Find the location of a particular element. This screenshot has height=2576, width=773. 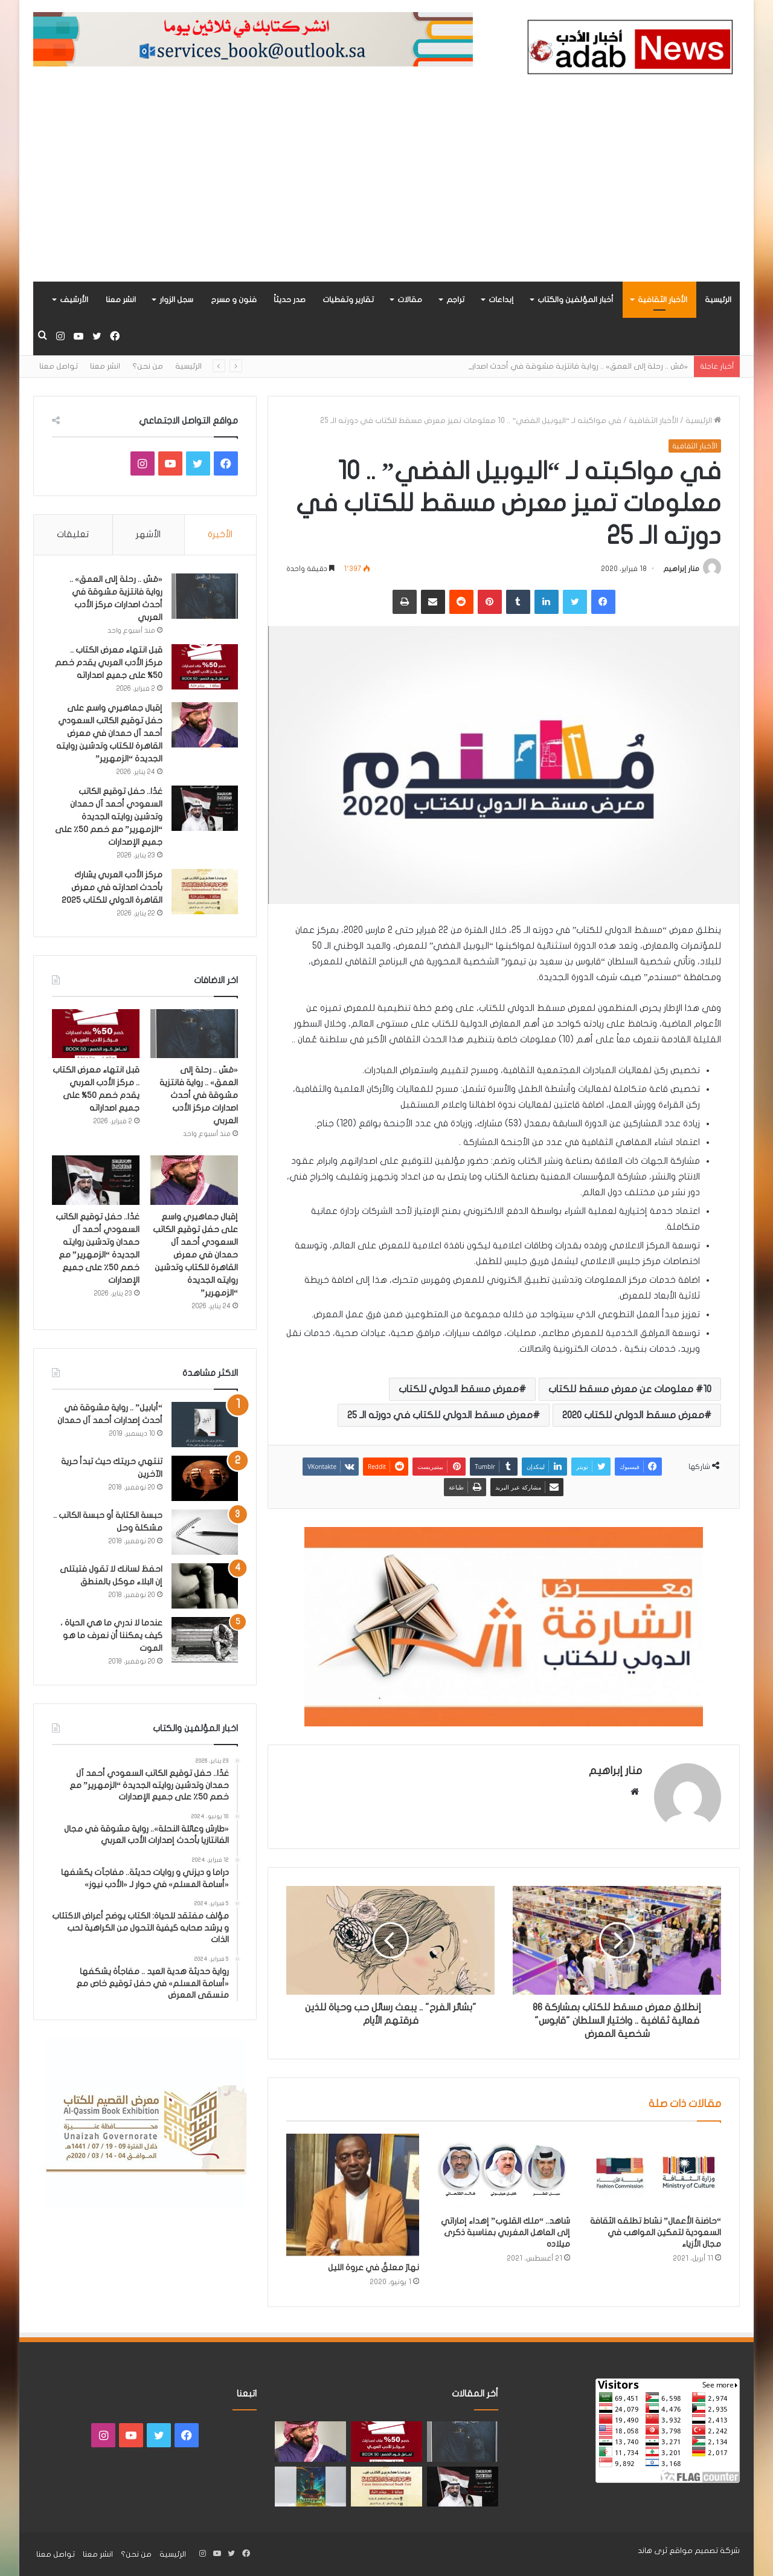

“حاضنة الأعمال” نشاط تطلقه الثقافة السعودية لتمكين المواهب في مجال الأزياء is located at coordinates (655, 2232).